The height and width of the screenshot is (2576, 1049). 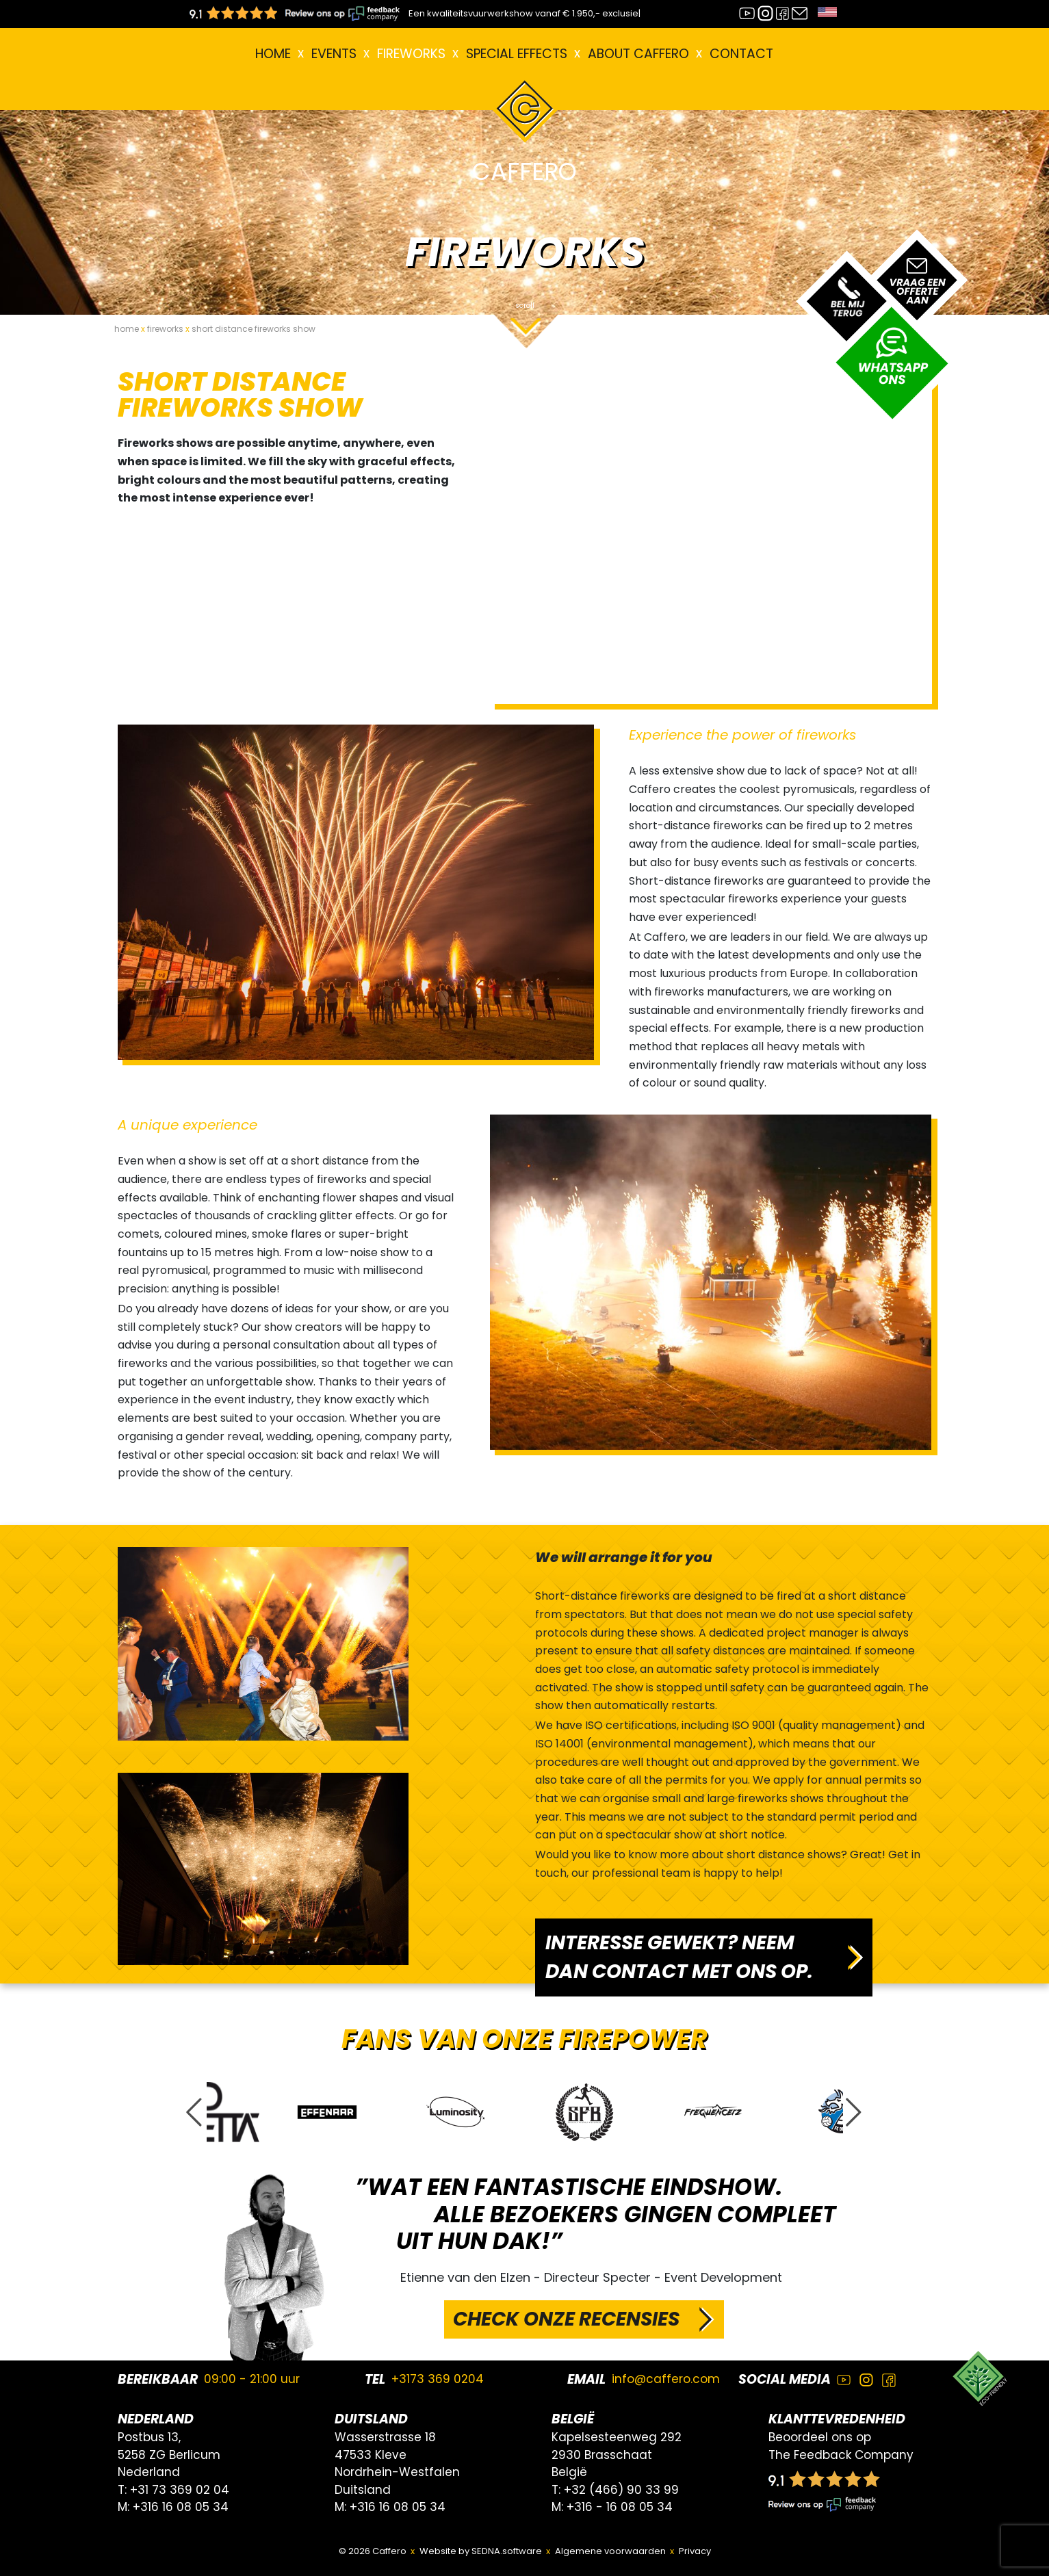 I want to click on 09:00 - 21:00 uur, so click(x=252, y=2379).